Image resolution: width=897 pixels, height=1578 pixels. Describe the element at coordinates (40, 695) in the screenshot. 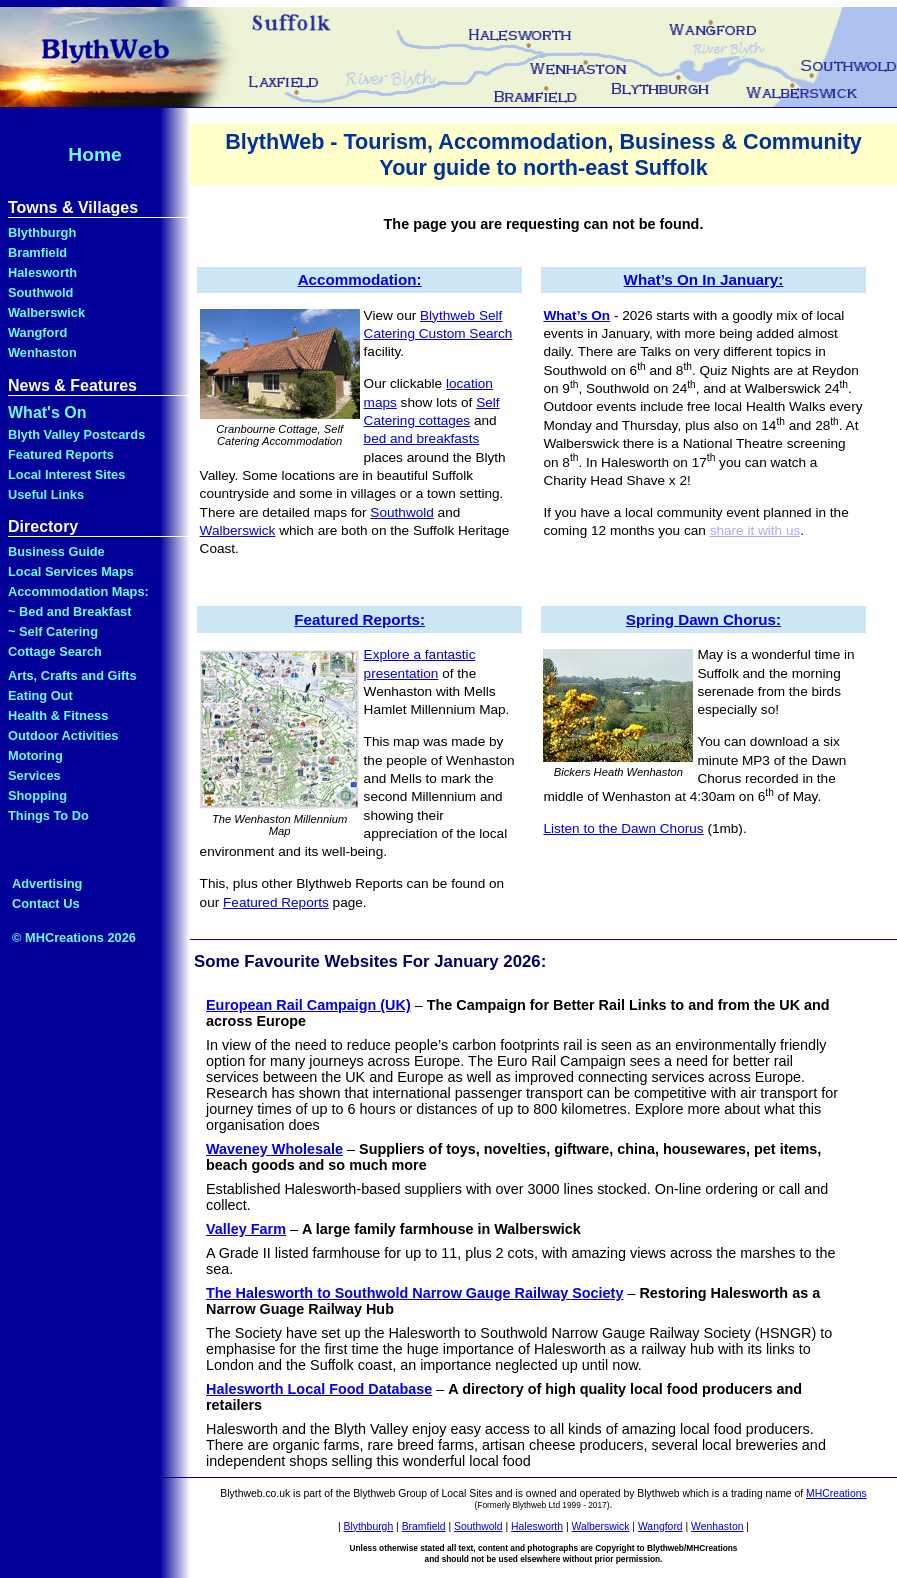

I see `Eating Out` at that location.